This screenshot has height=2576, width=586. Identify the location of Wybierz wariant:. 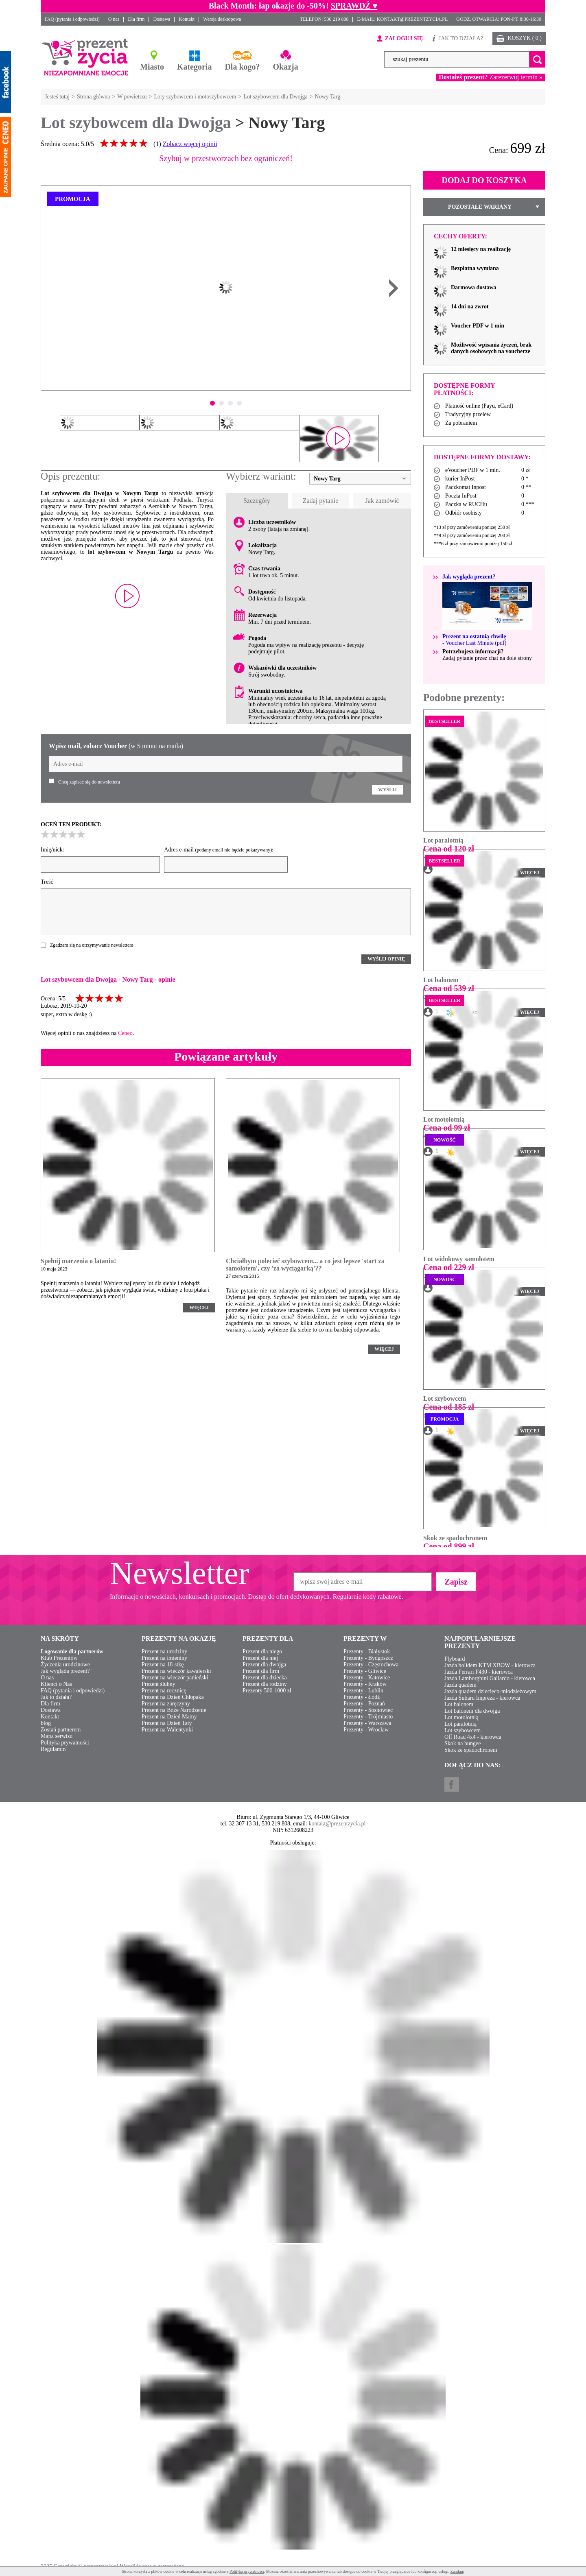
(261, 476).